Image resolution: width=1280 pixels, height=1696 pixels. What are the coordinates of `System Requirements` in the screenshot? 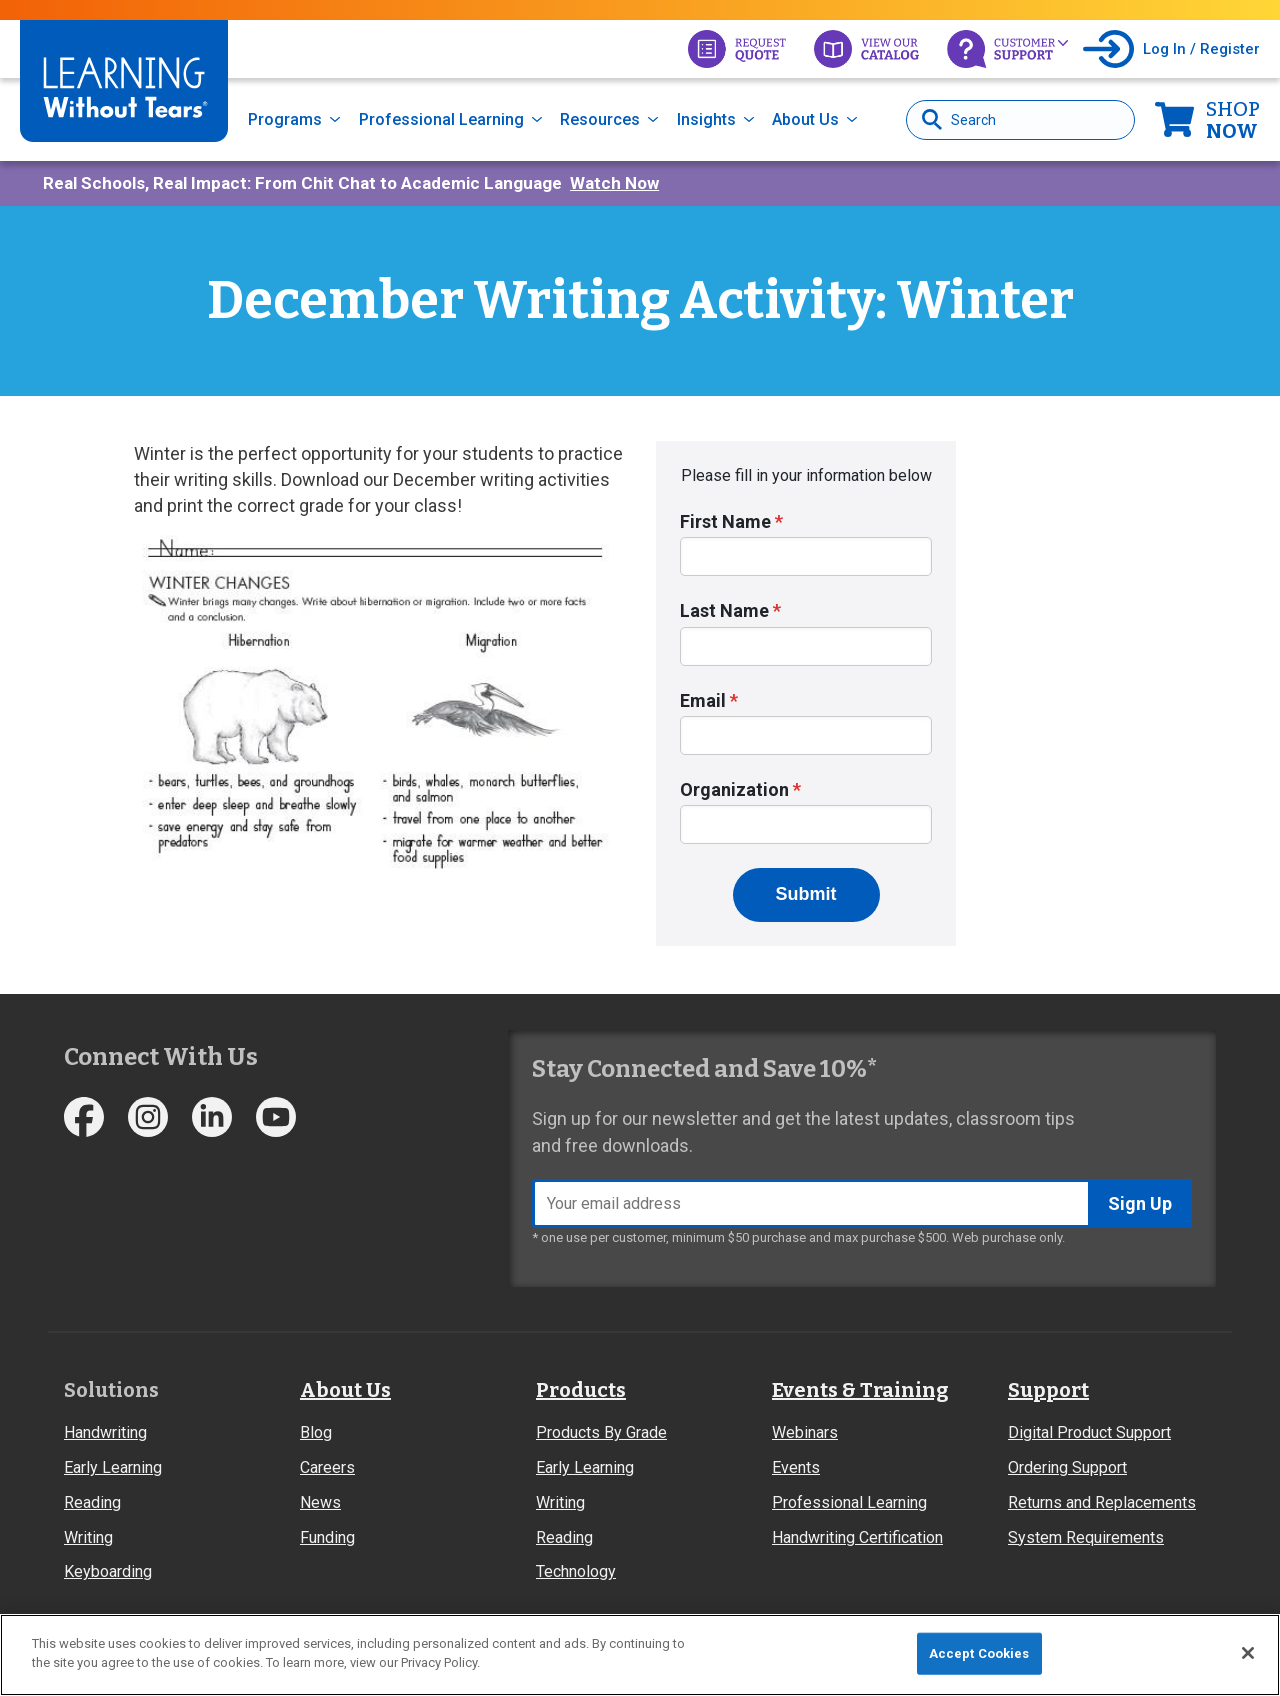 It's located at (1086, 1537).